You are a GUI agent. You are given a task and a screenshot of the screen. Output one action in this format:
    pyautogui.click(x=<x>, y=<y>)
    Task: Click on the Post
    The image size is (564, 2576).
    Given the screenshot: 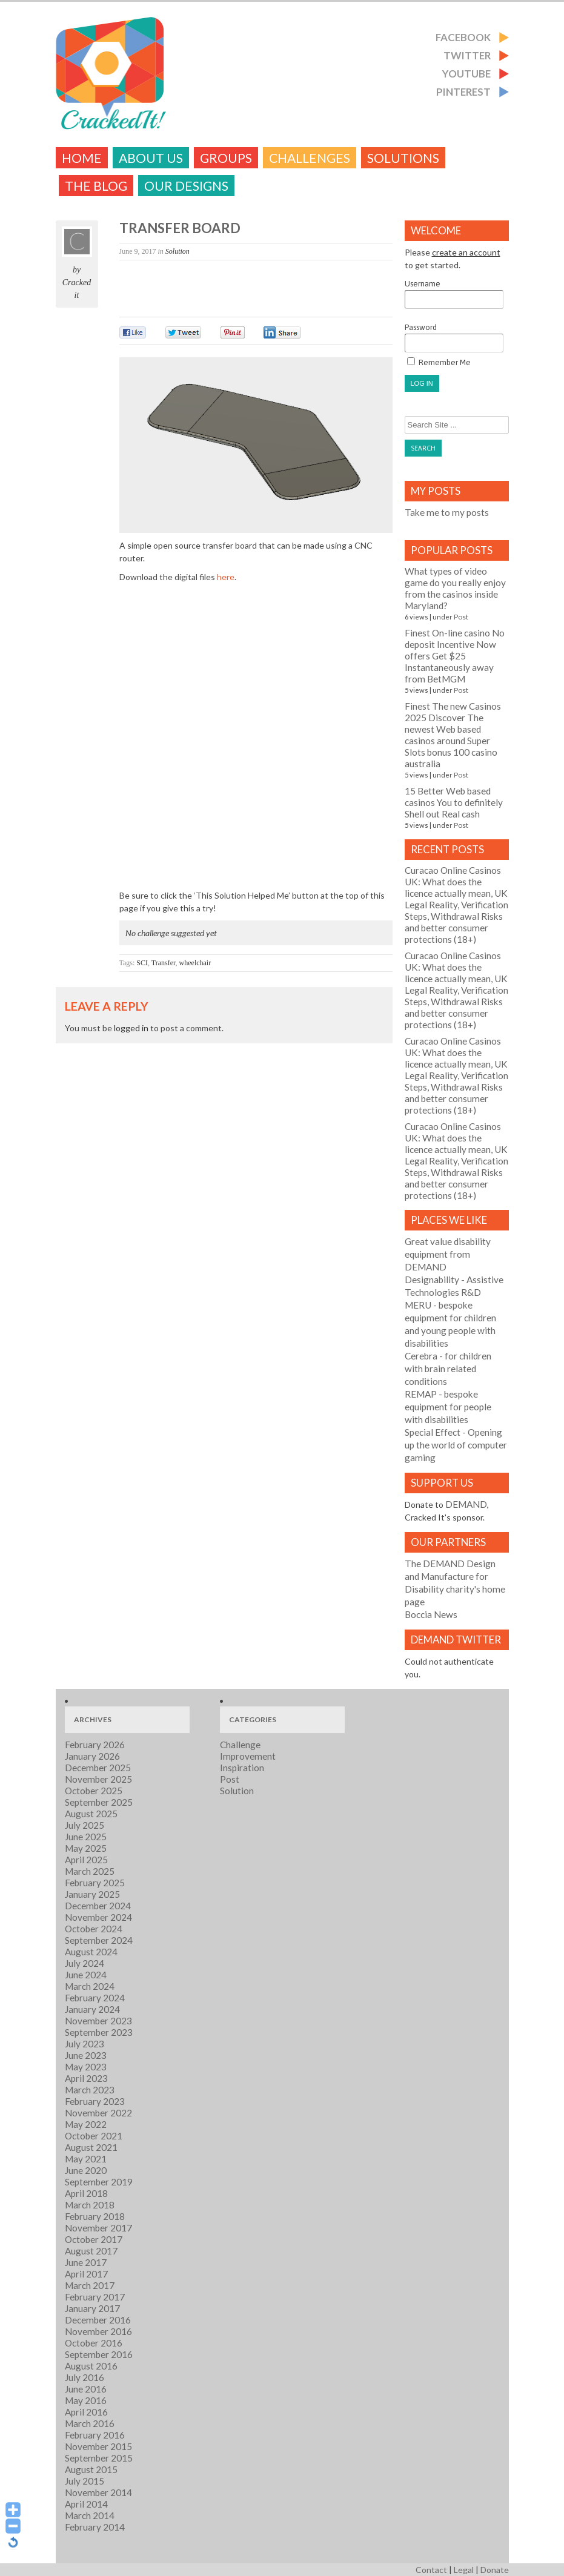 What is the action you would take?
    pyautogui.click(x=461, y=616)
    